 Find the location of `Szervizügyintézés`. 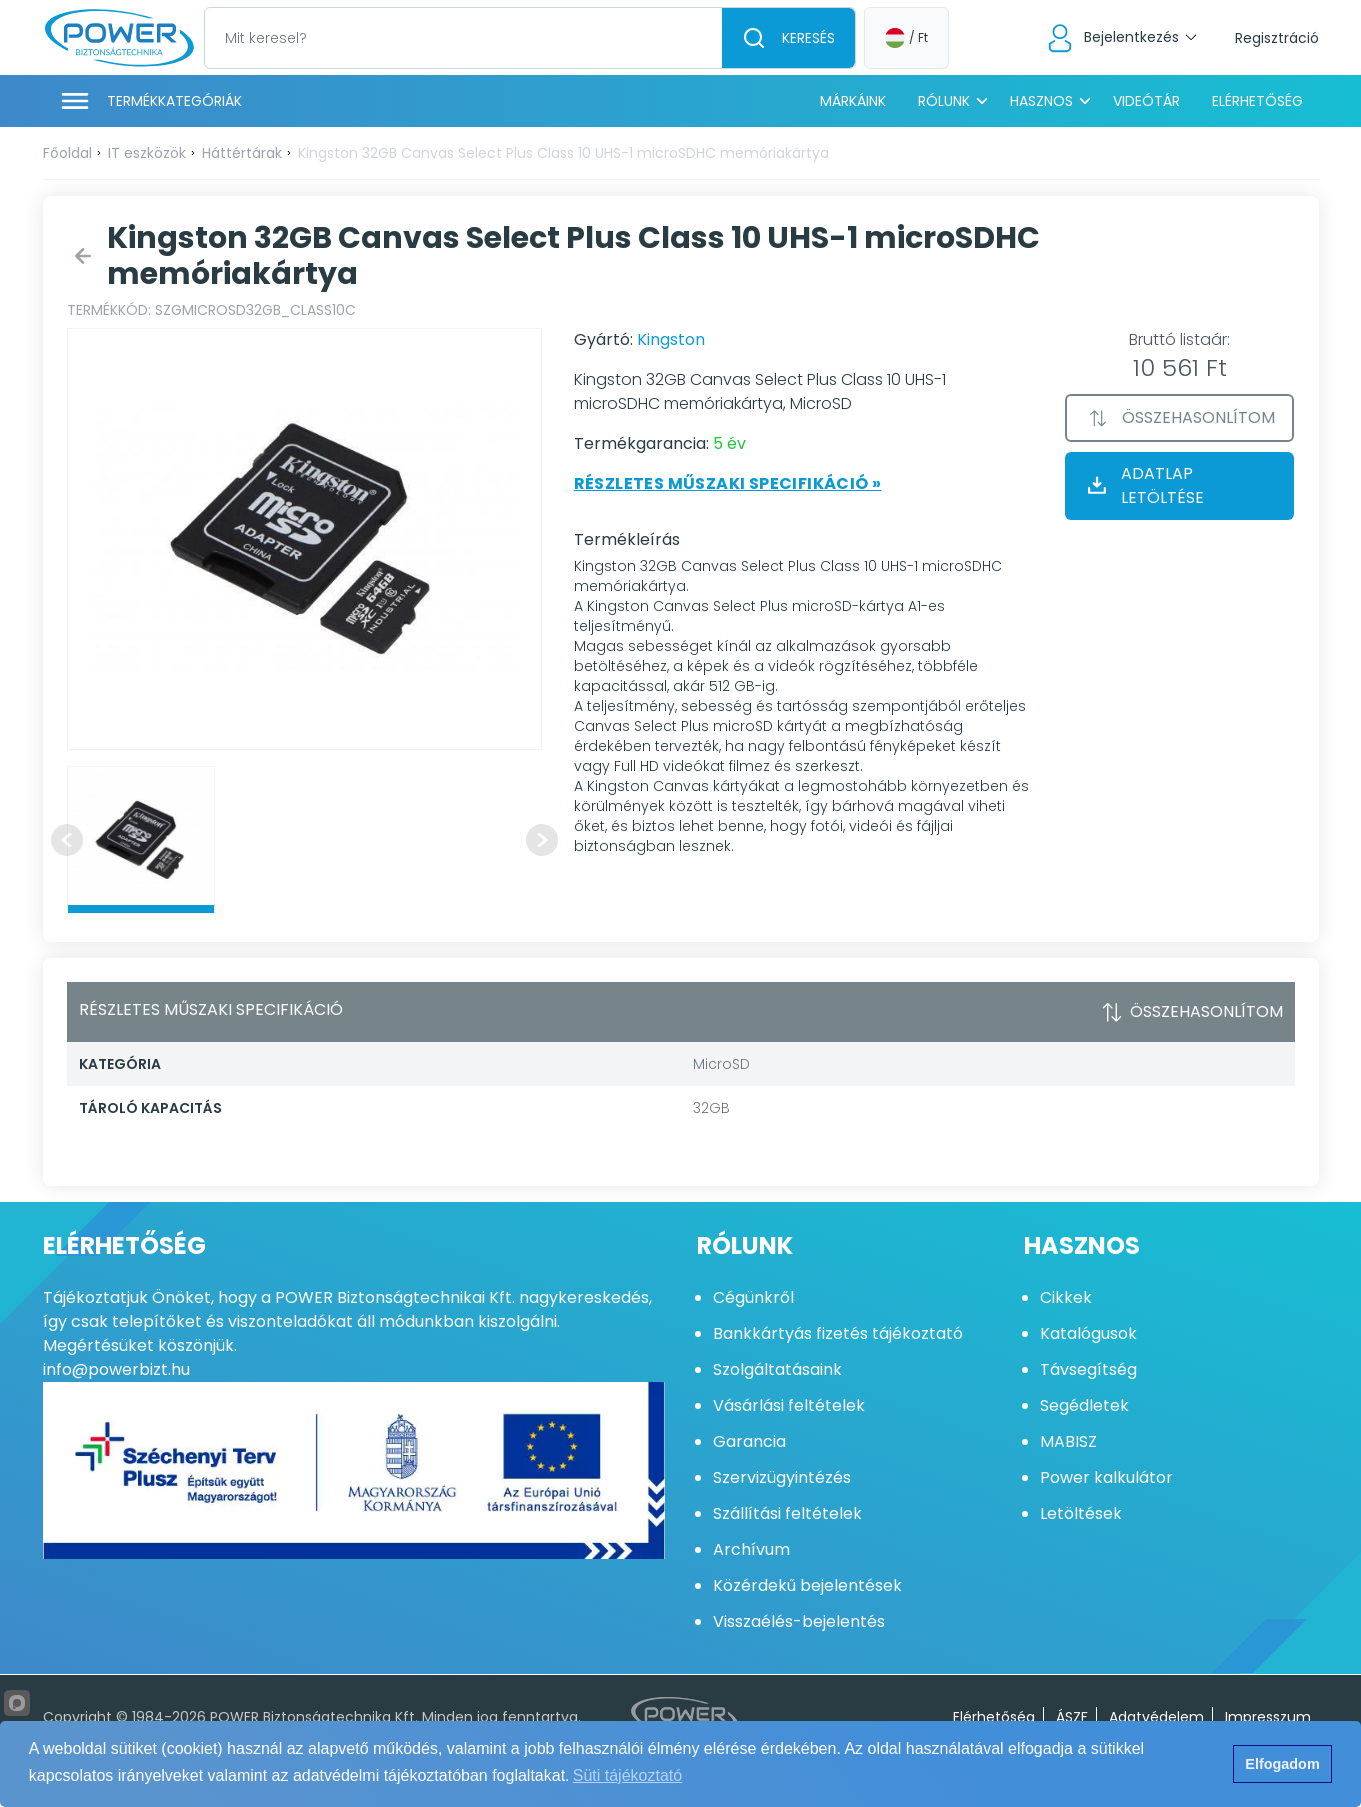

Szervizügyintézés is located at coordinates (782, 1477).